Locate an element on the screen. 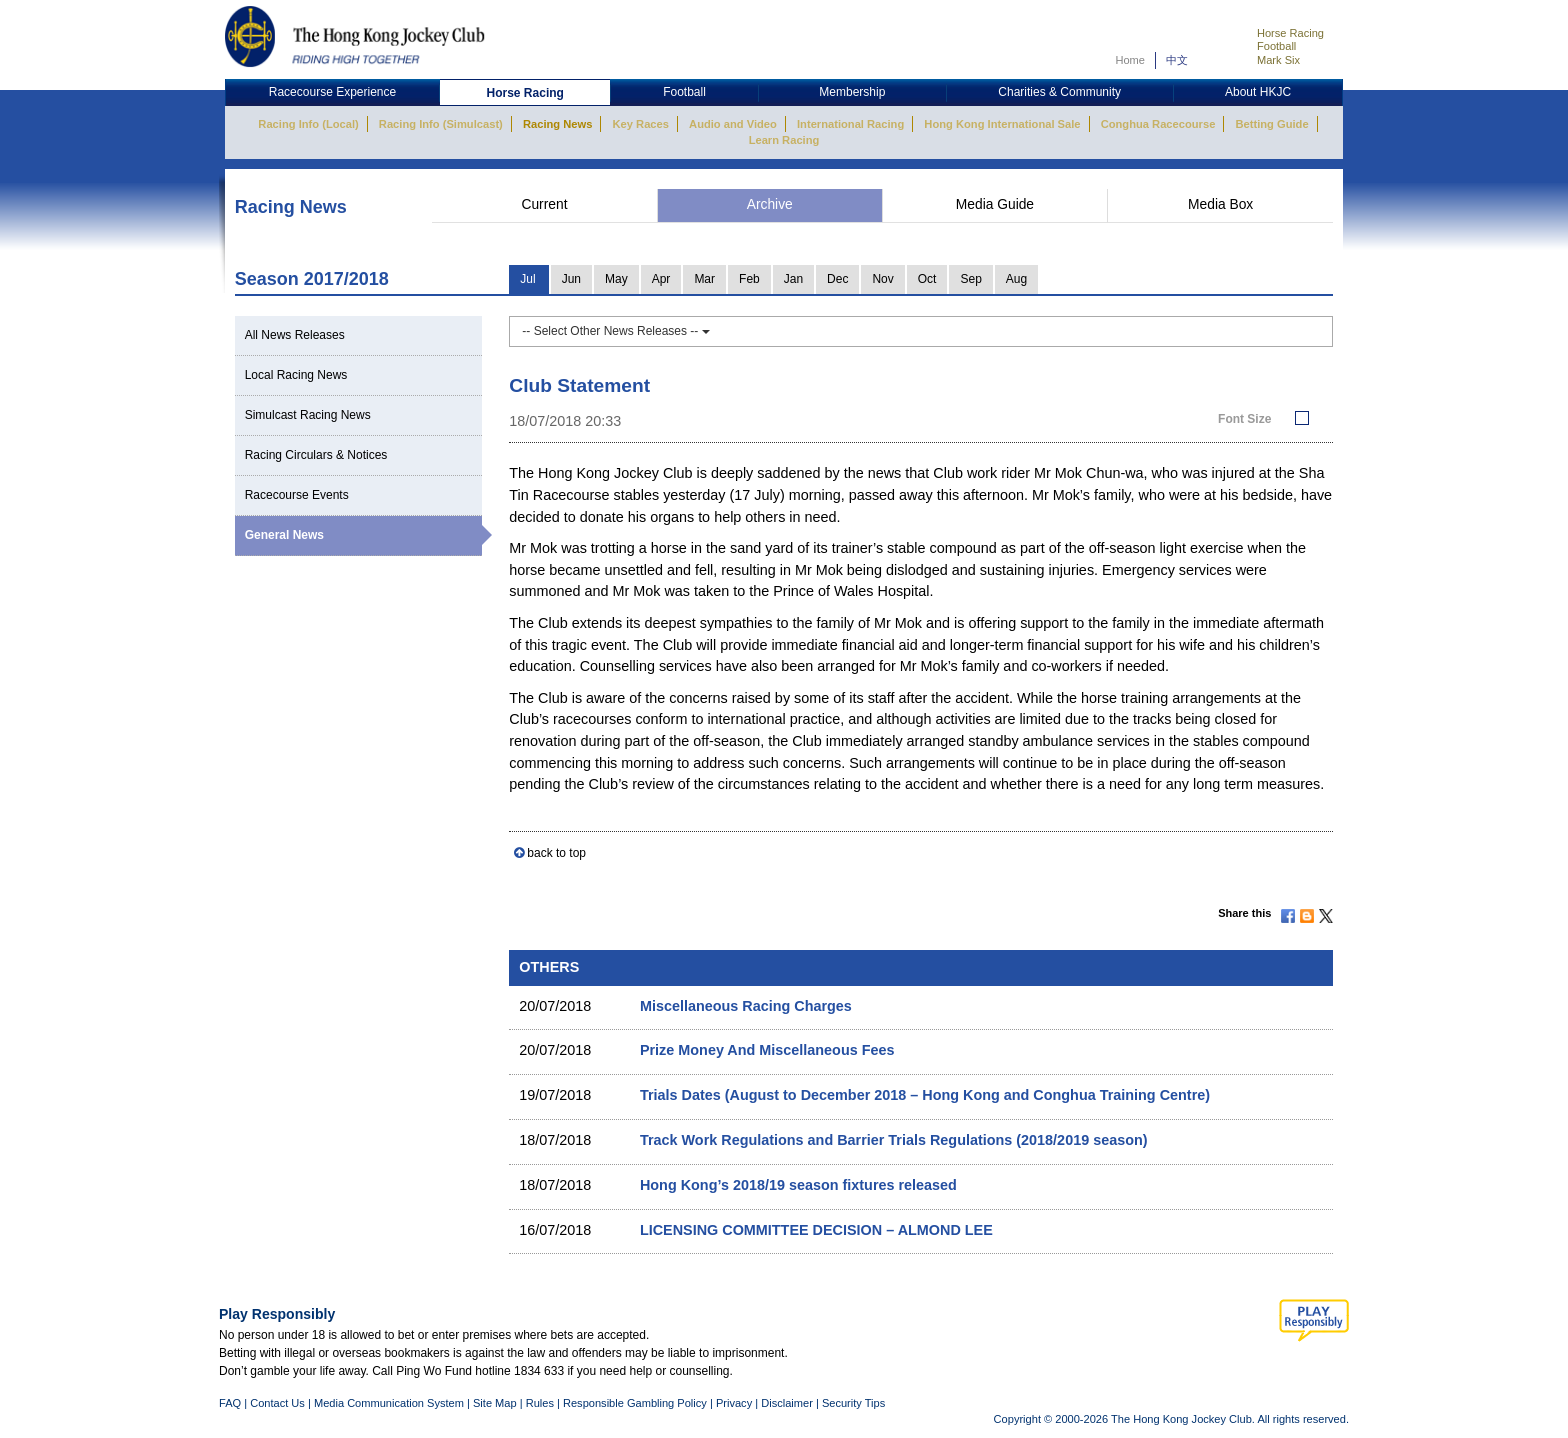  Media Communication System is located at coordinates (389, 1403).